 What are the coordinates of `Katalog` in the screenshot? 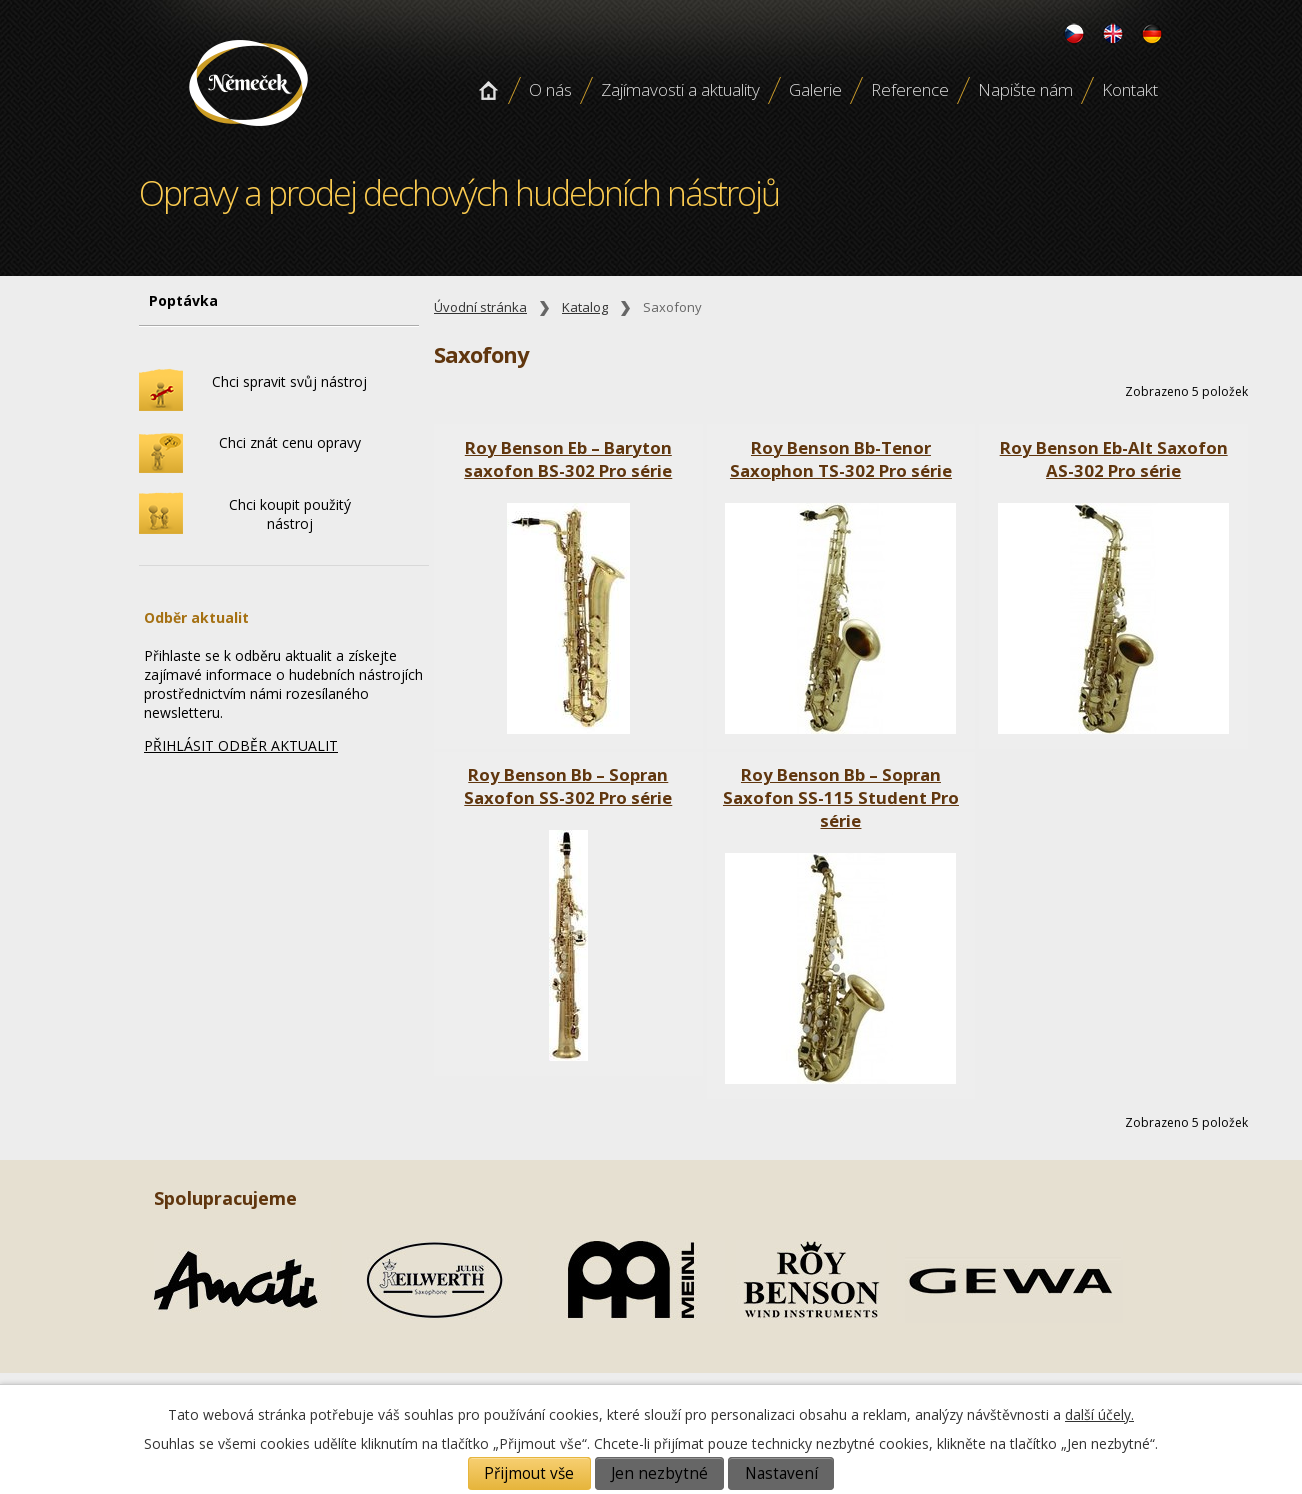 It's located at (585, 307).